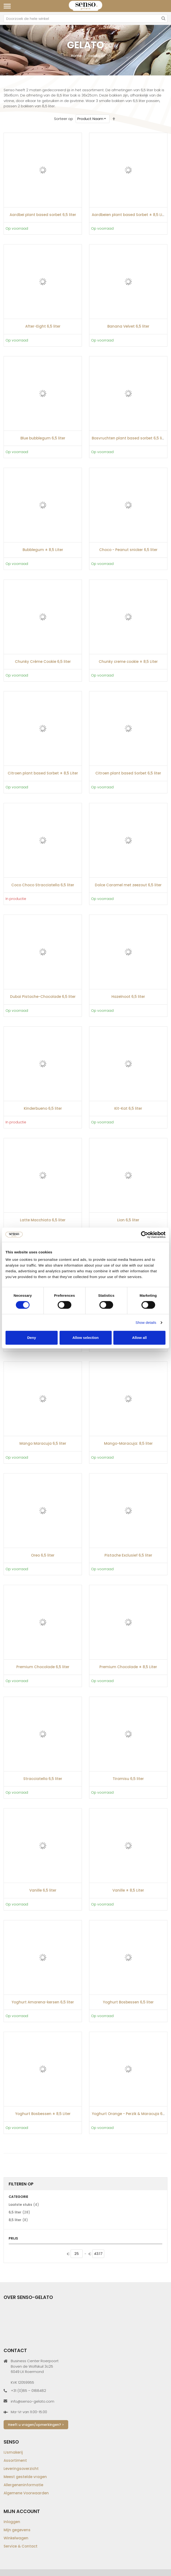 Image resolution: width=171 pixels, height=2576 pixels. What do you see at coordinates (129, 214) in the screenshot?
I see `Aardbeien plant based Sorbet ± 8,5 Liter` at bounding box center [129, 214].